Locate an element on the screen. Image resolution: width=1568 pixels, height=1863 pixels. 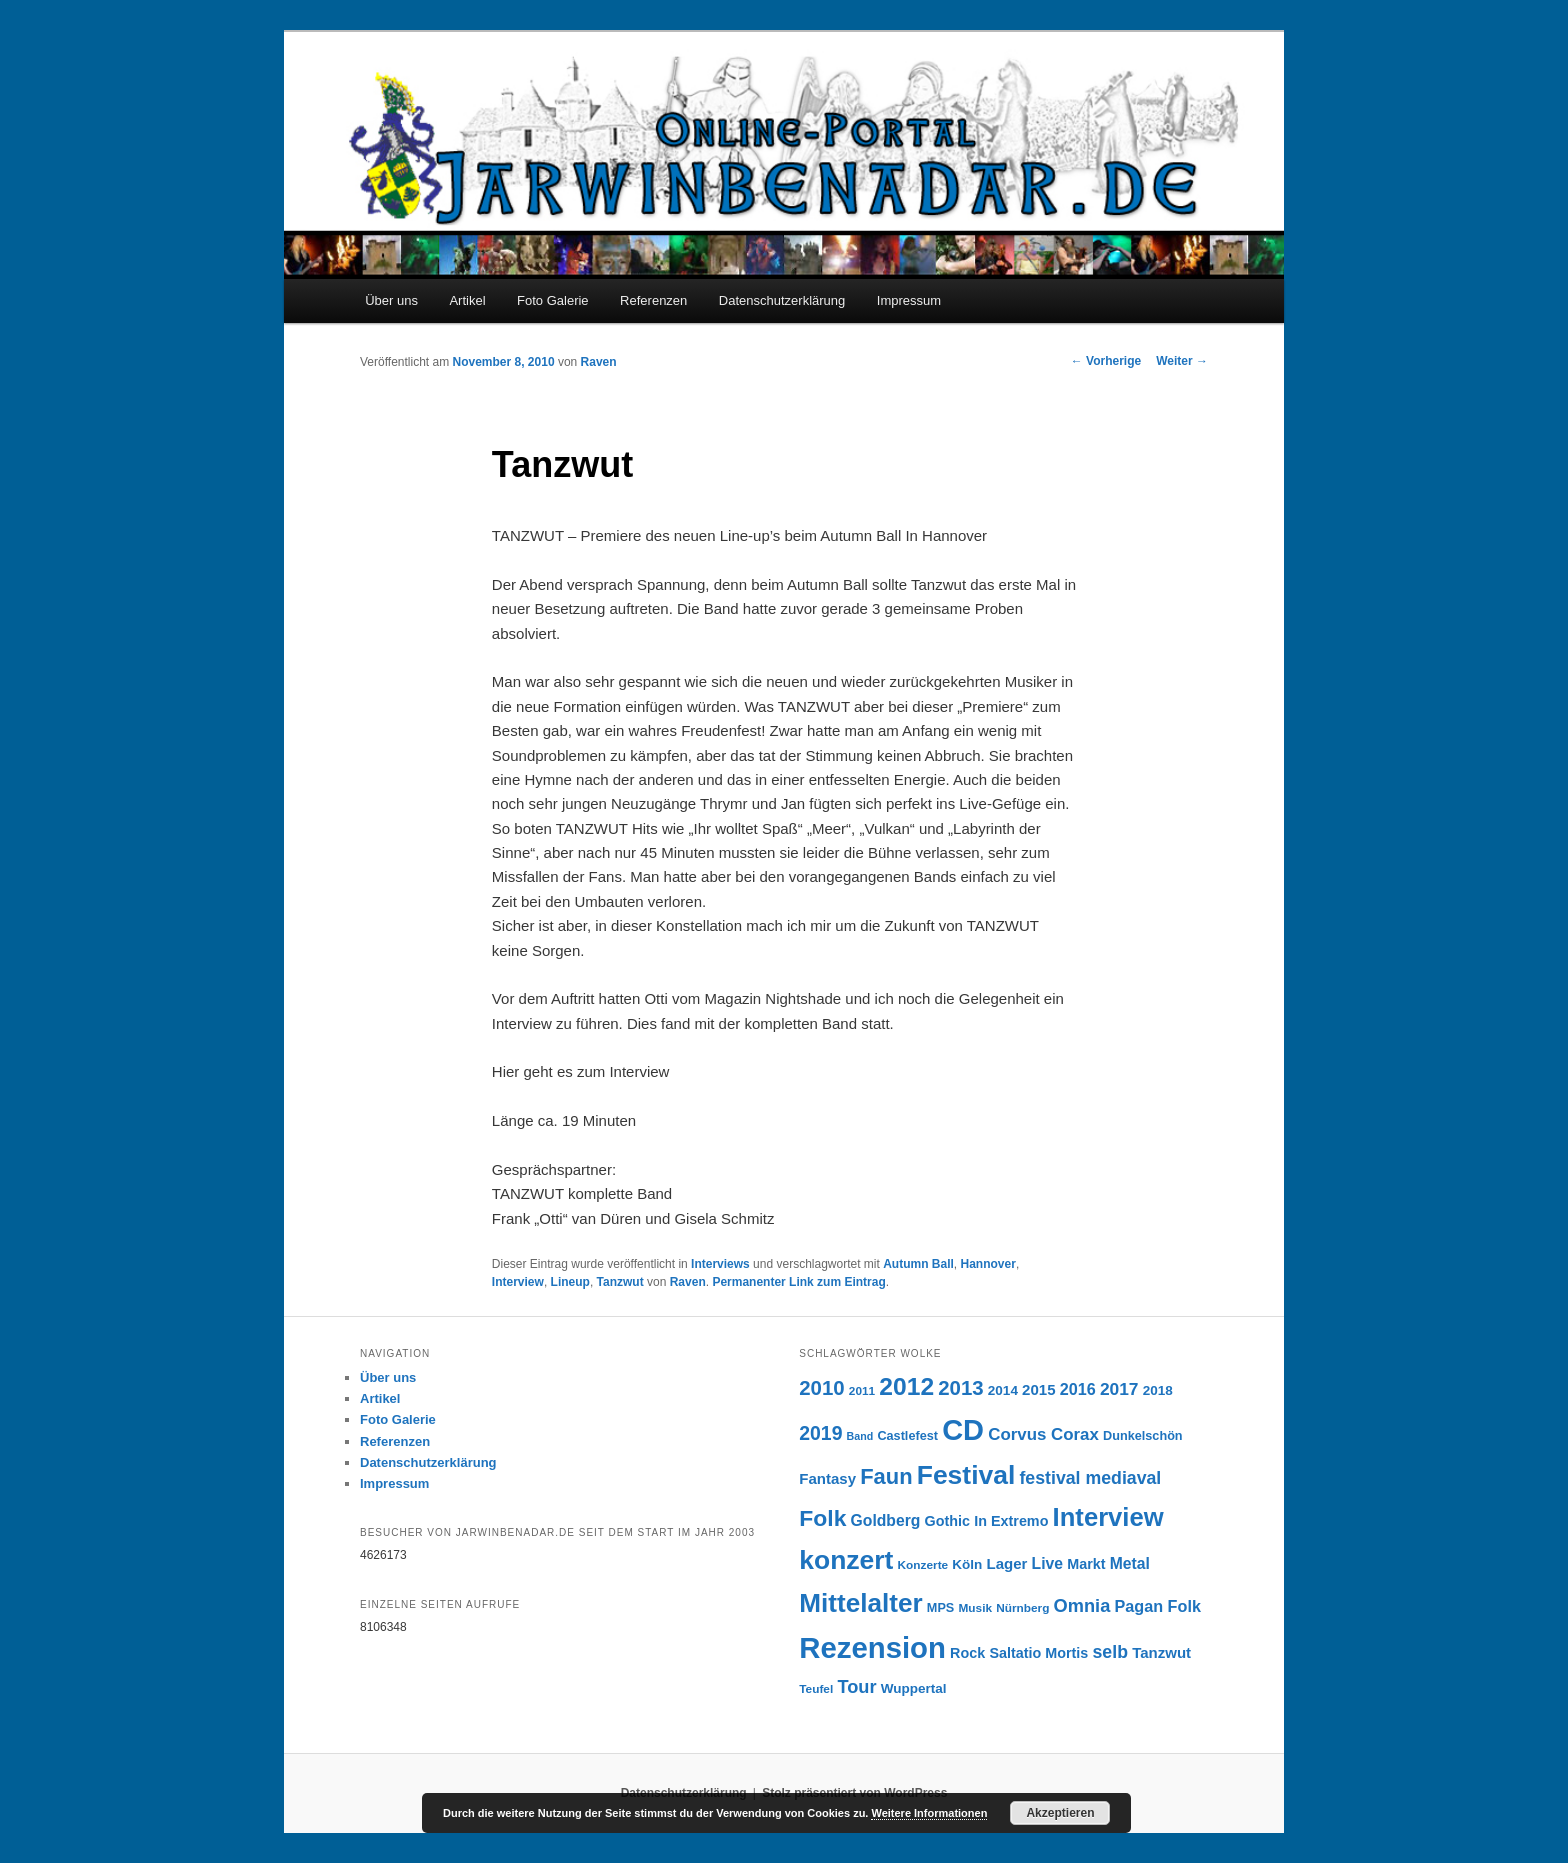
Tanzwut is located at coordinates (620, 1282).